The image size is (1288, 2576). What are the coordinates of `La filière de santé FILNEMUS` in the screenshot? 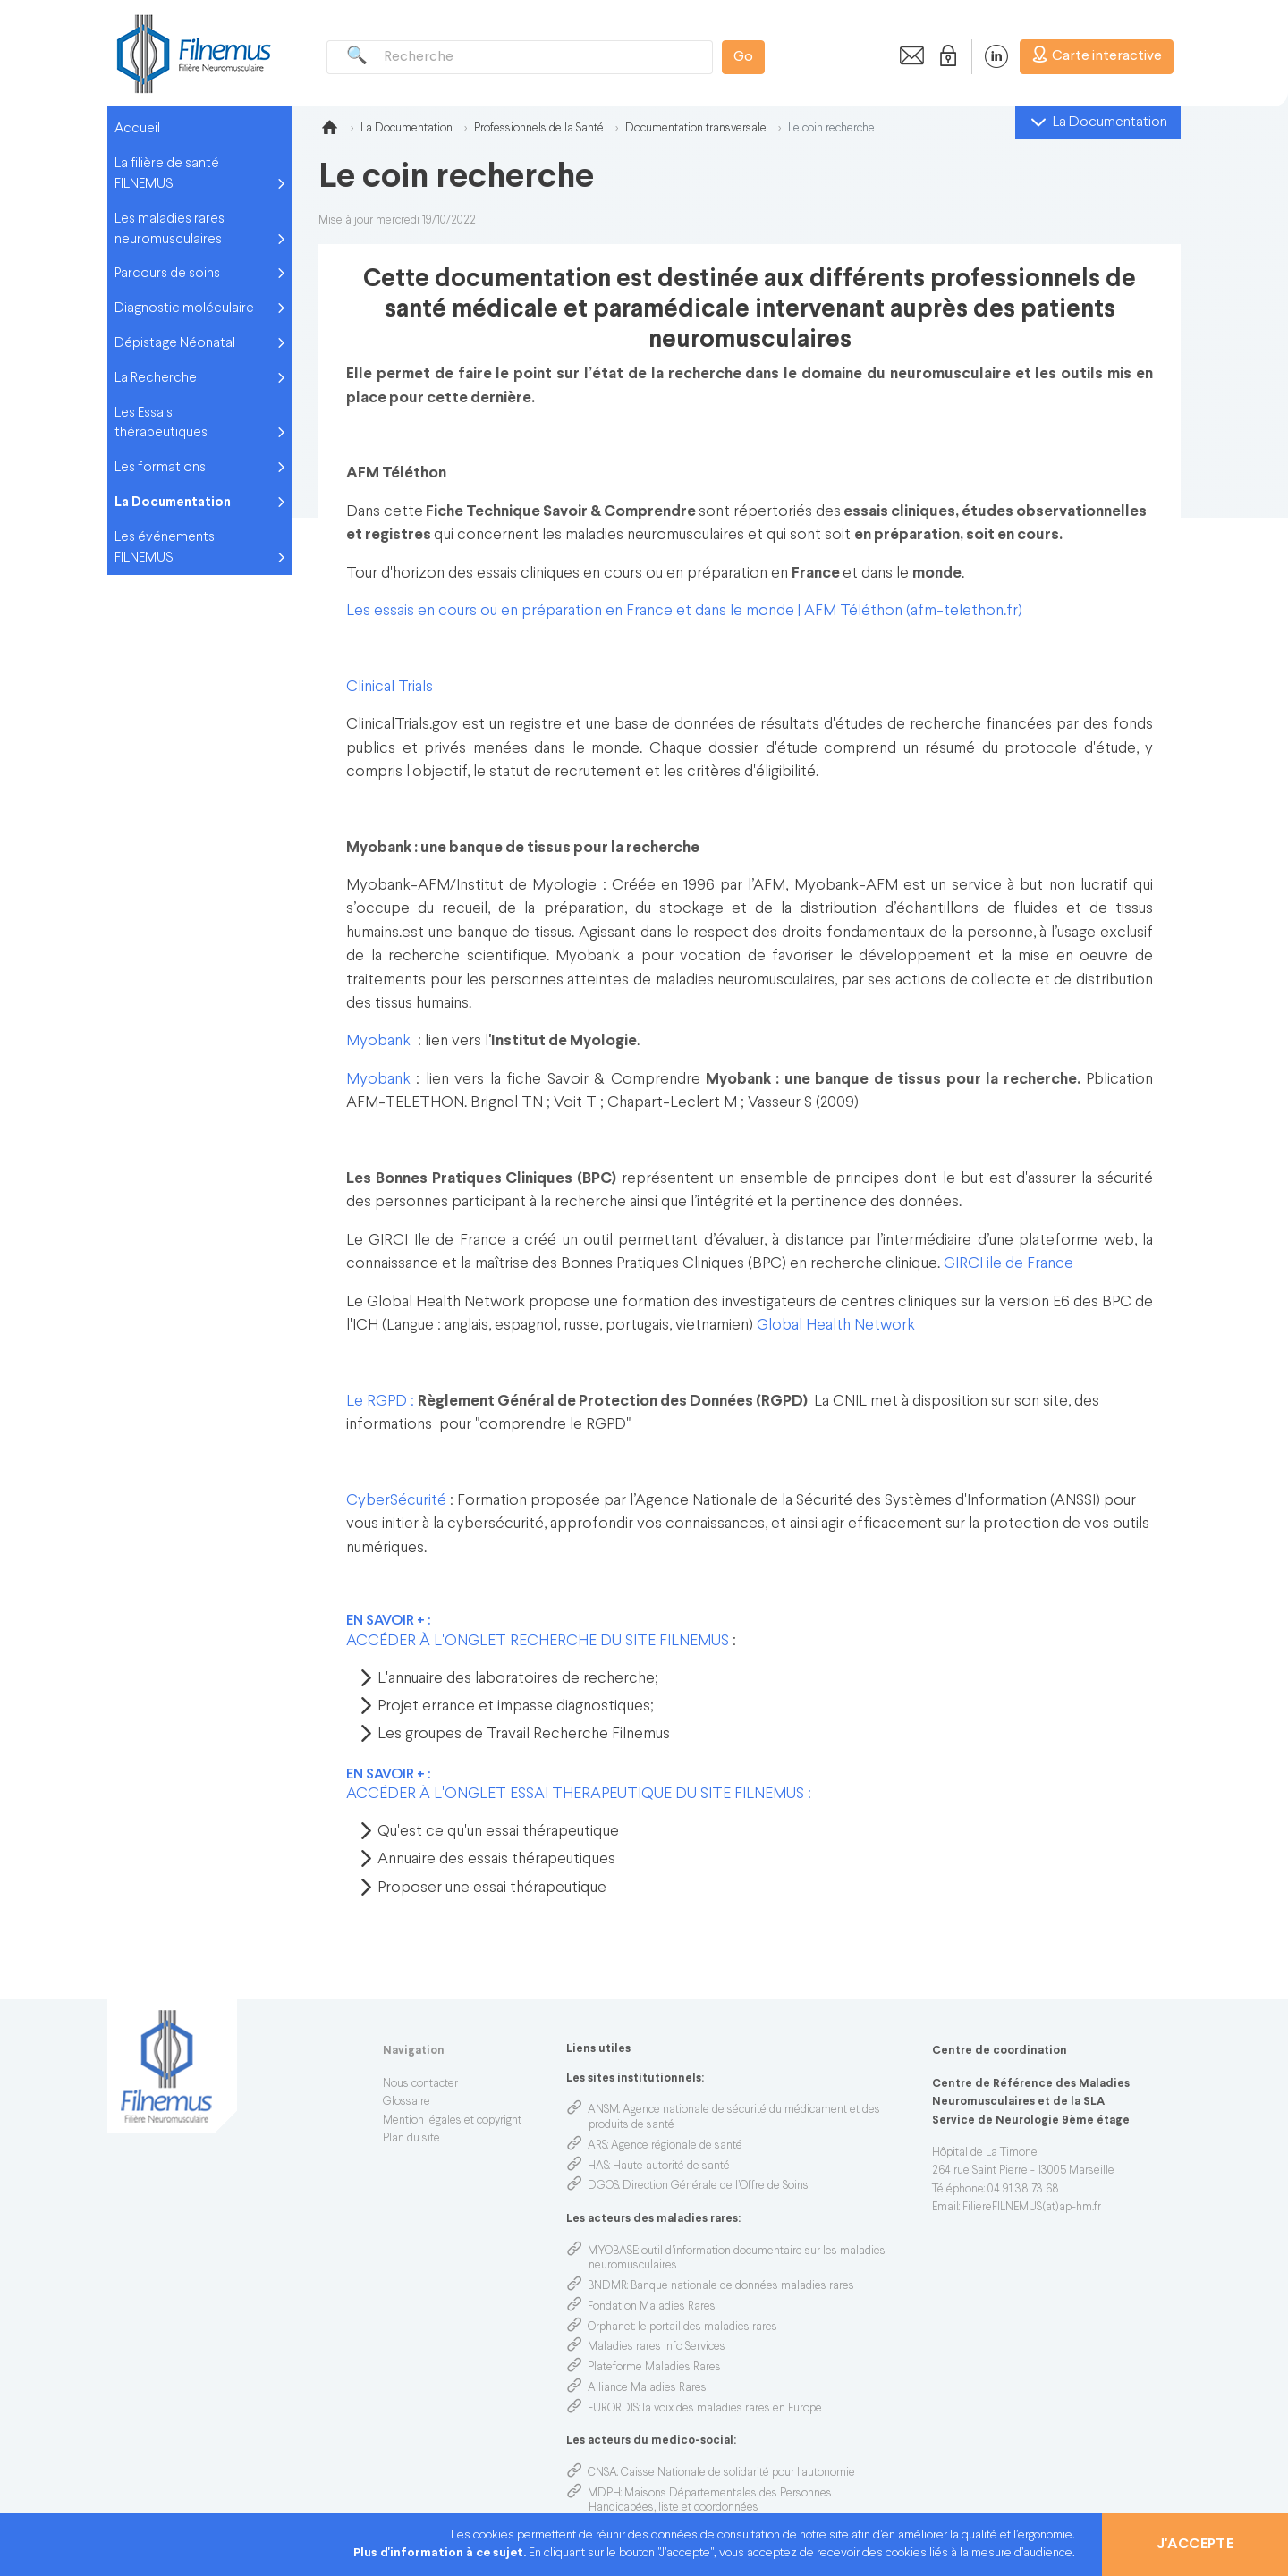 It's located at (166, 173).